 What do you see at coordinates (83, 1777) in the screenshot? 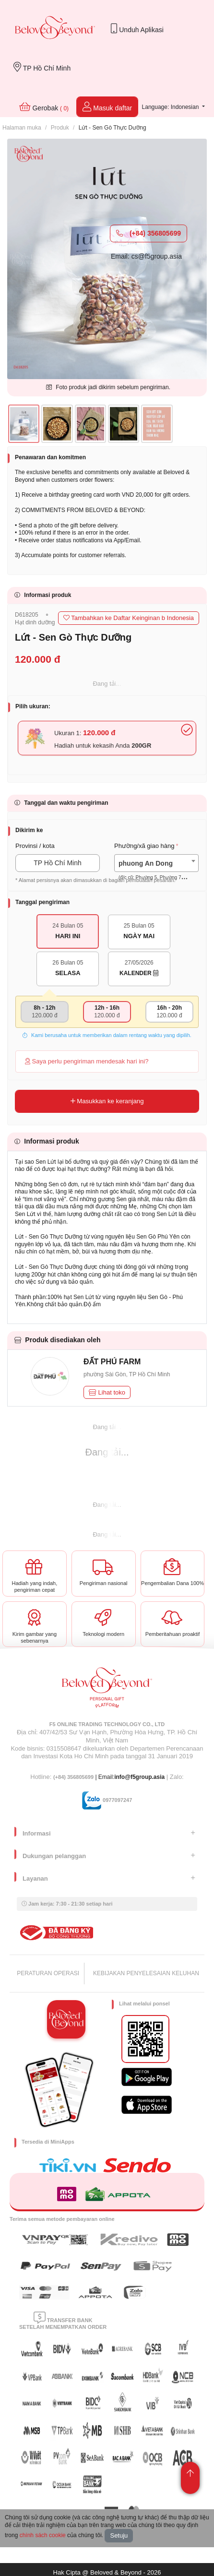
I see `| Email:` at bounding box center [83, 1777].